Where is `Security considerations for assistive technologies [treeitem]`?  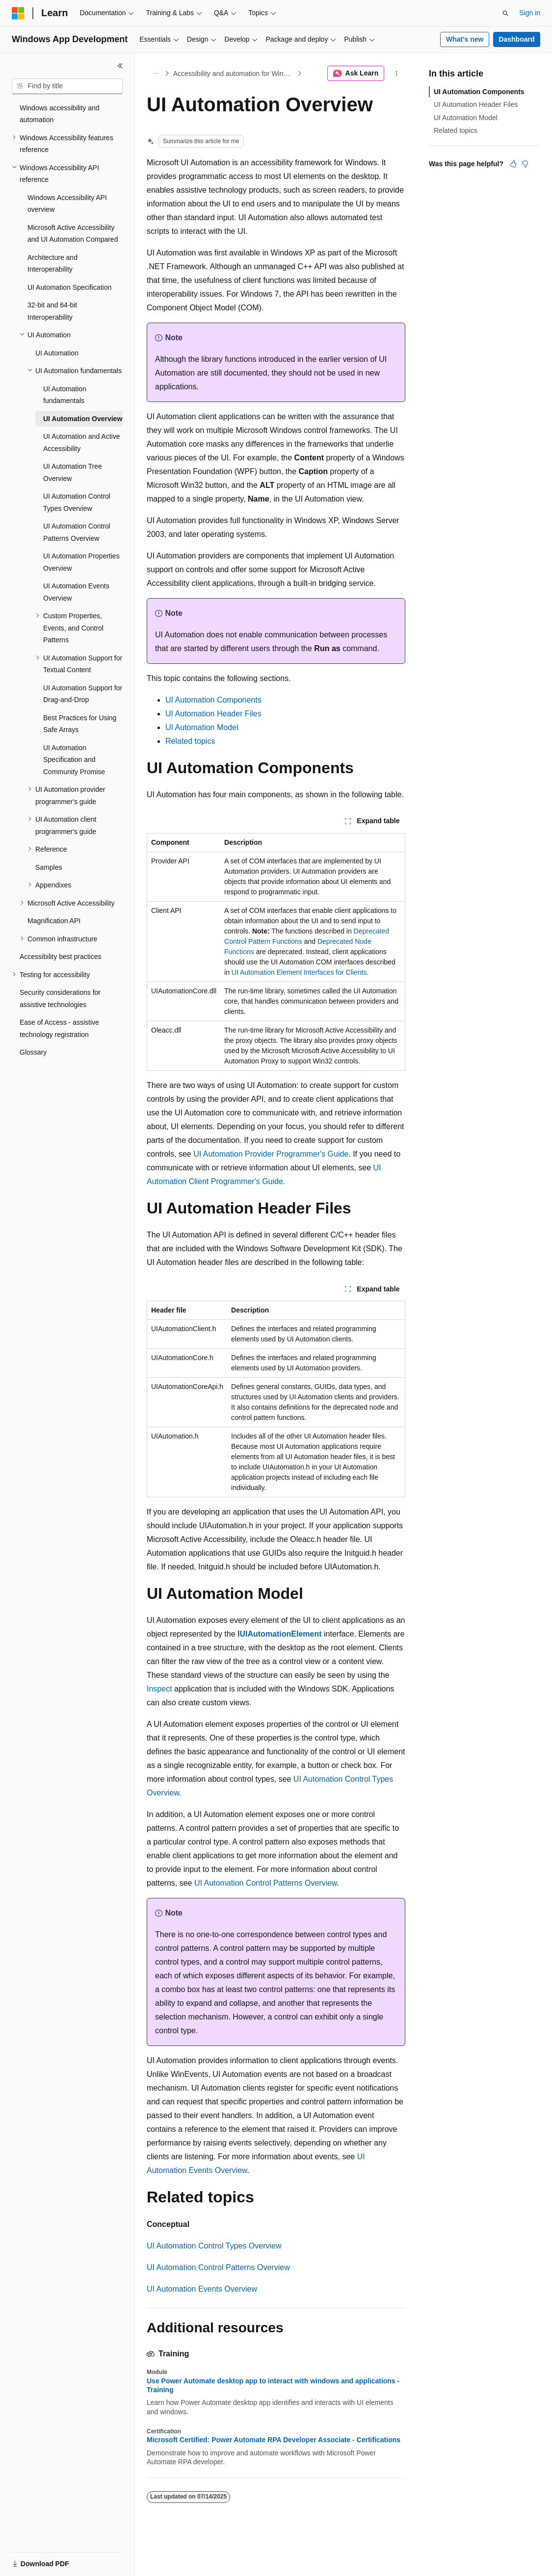 Security considerations for assistive technologies [treeitem] is located at coordinates (60, 998).